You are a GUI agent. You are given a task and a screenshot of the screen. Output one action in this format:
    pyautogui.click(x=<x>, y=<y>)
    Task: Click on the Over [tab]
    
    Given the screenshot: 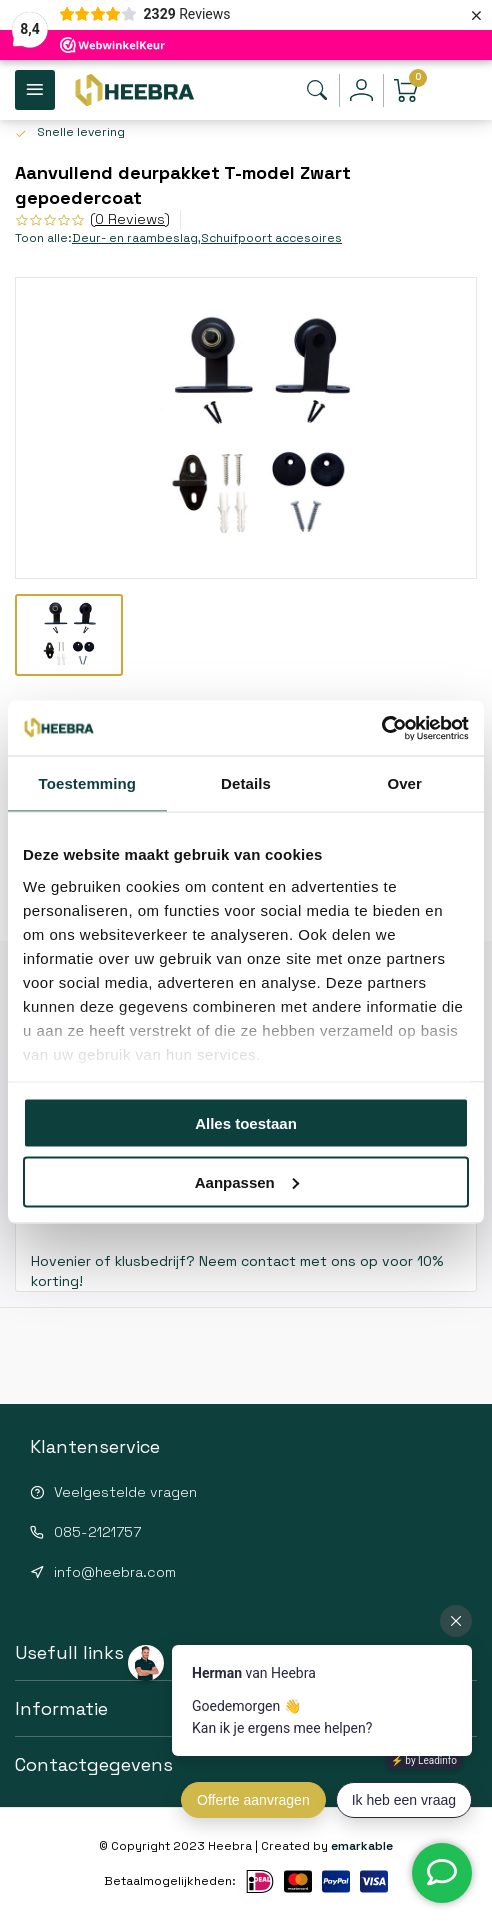 What is the action you would take?
    pyautogui.click(x=404, y=783)
    